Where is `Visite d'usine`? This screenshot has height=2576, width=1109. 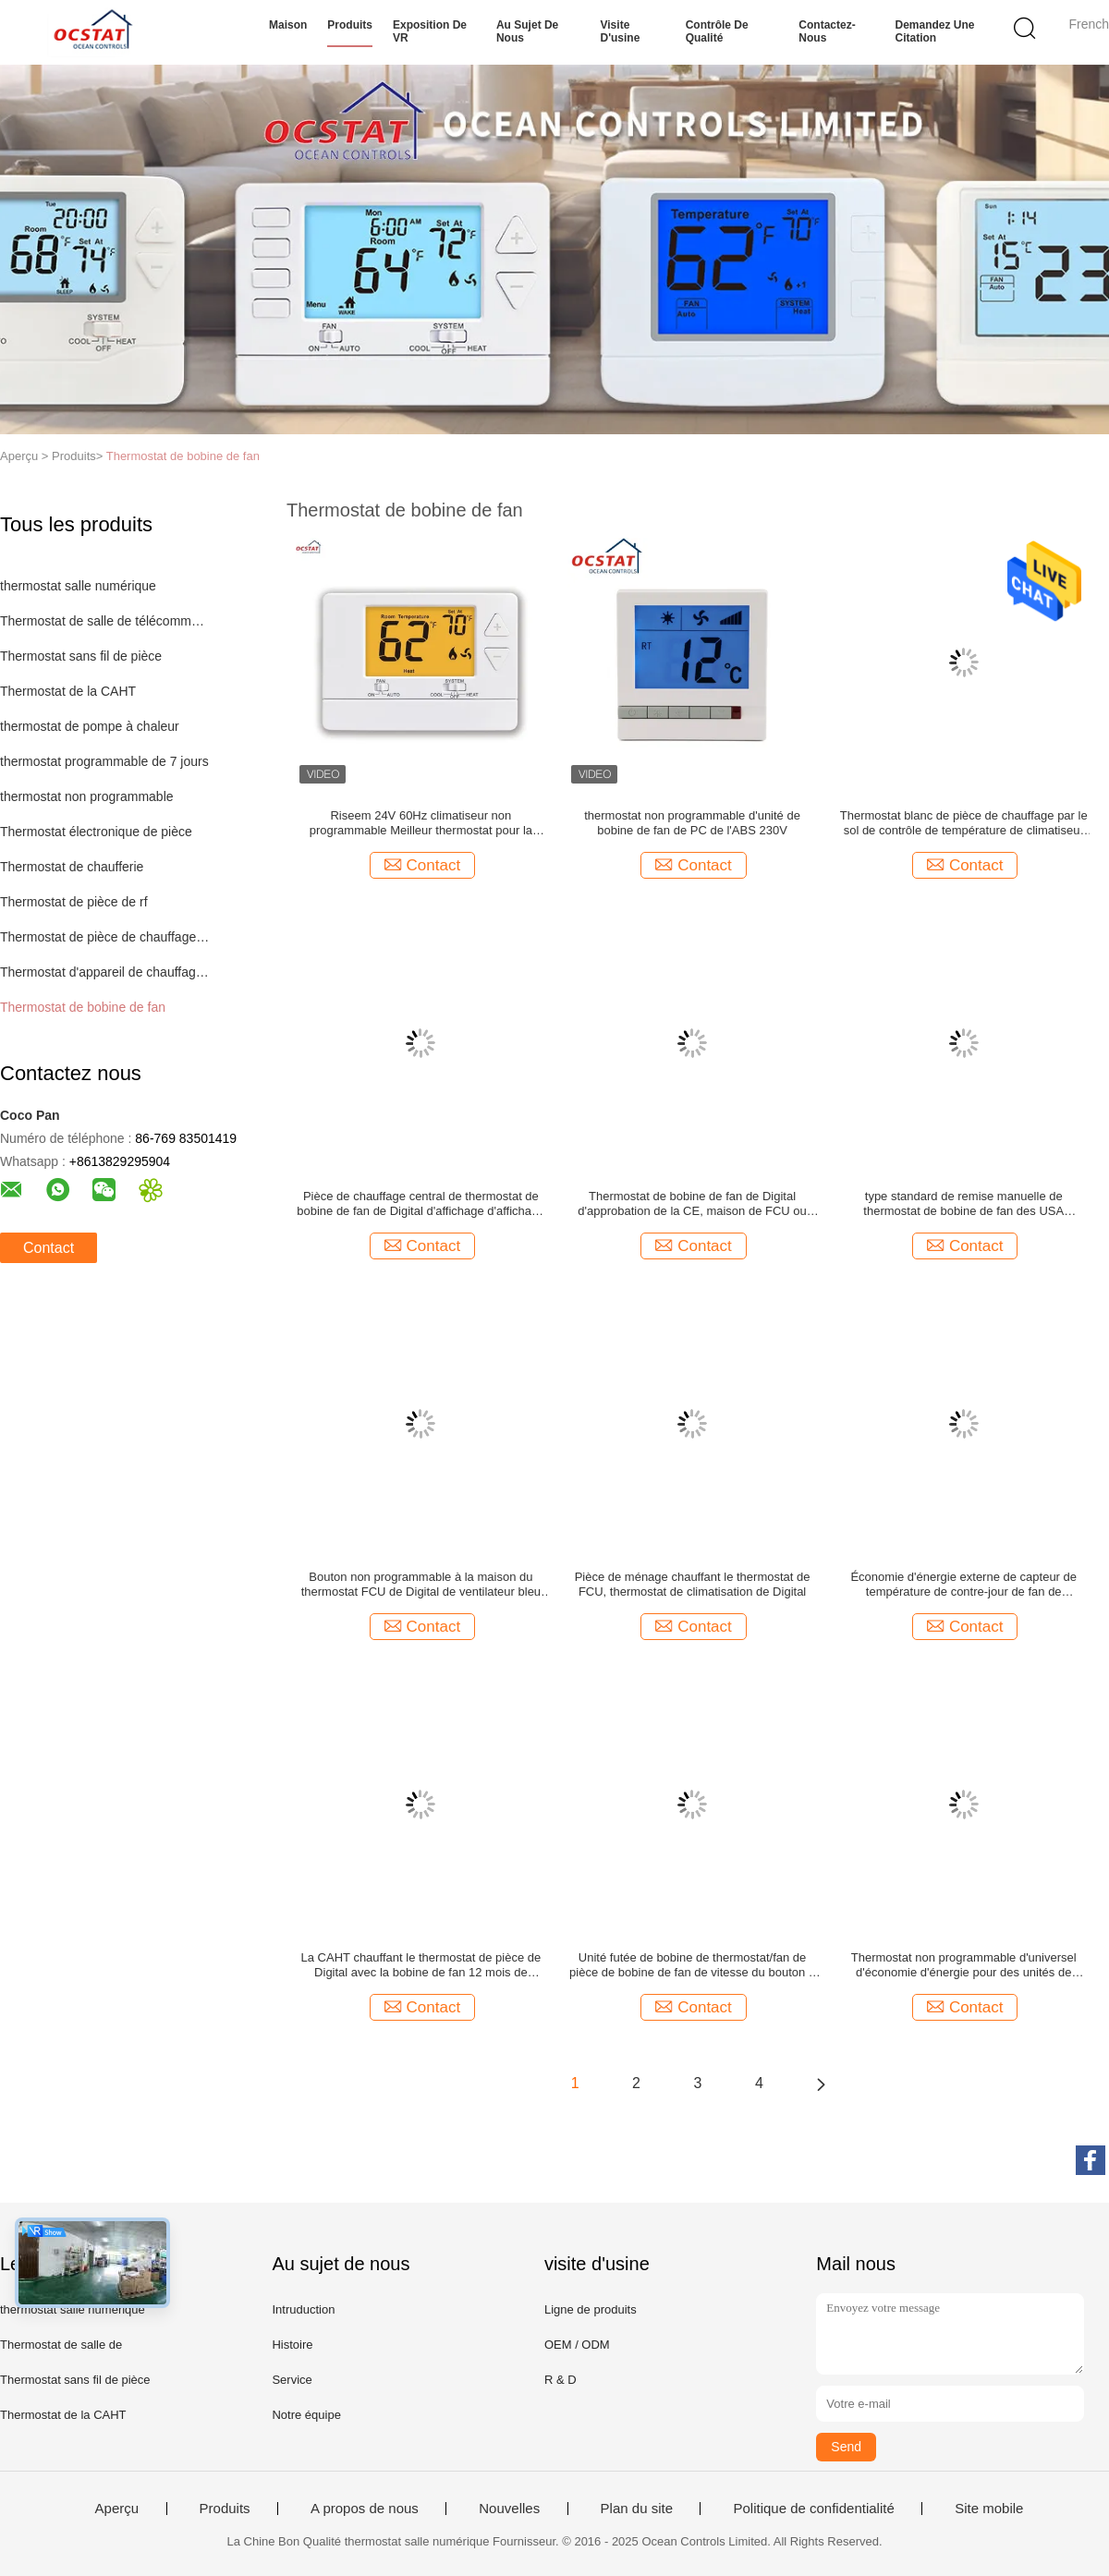 Visite d'usine is located at coordinates (620, 31).